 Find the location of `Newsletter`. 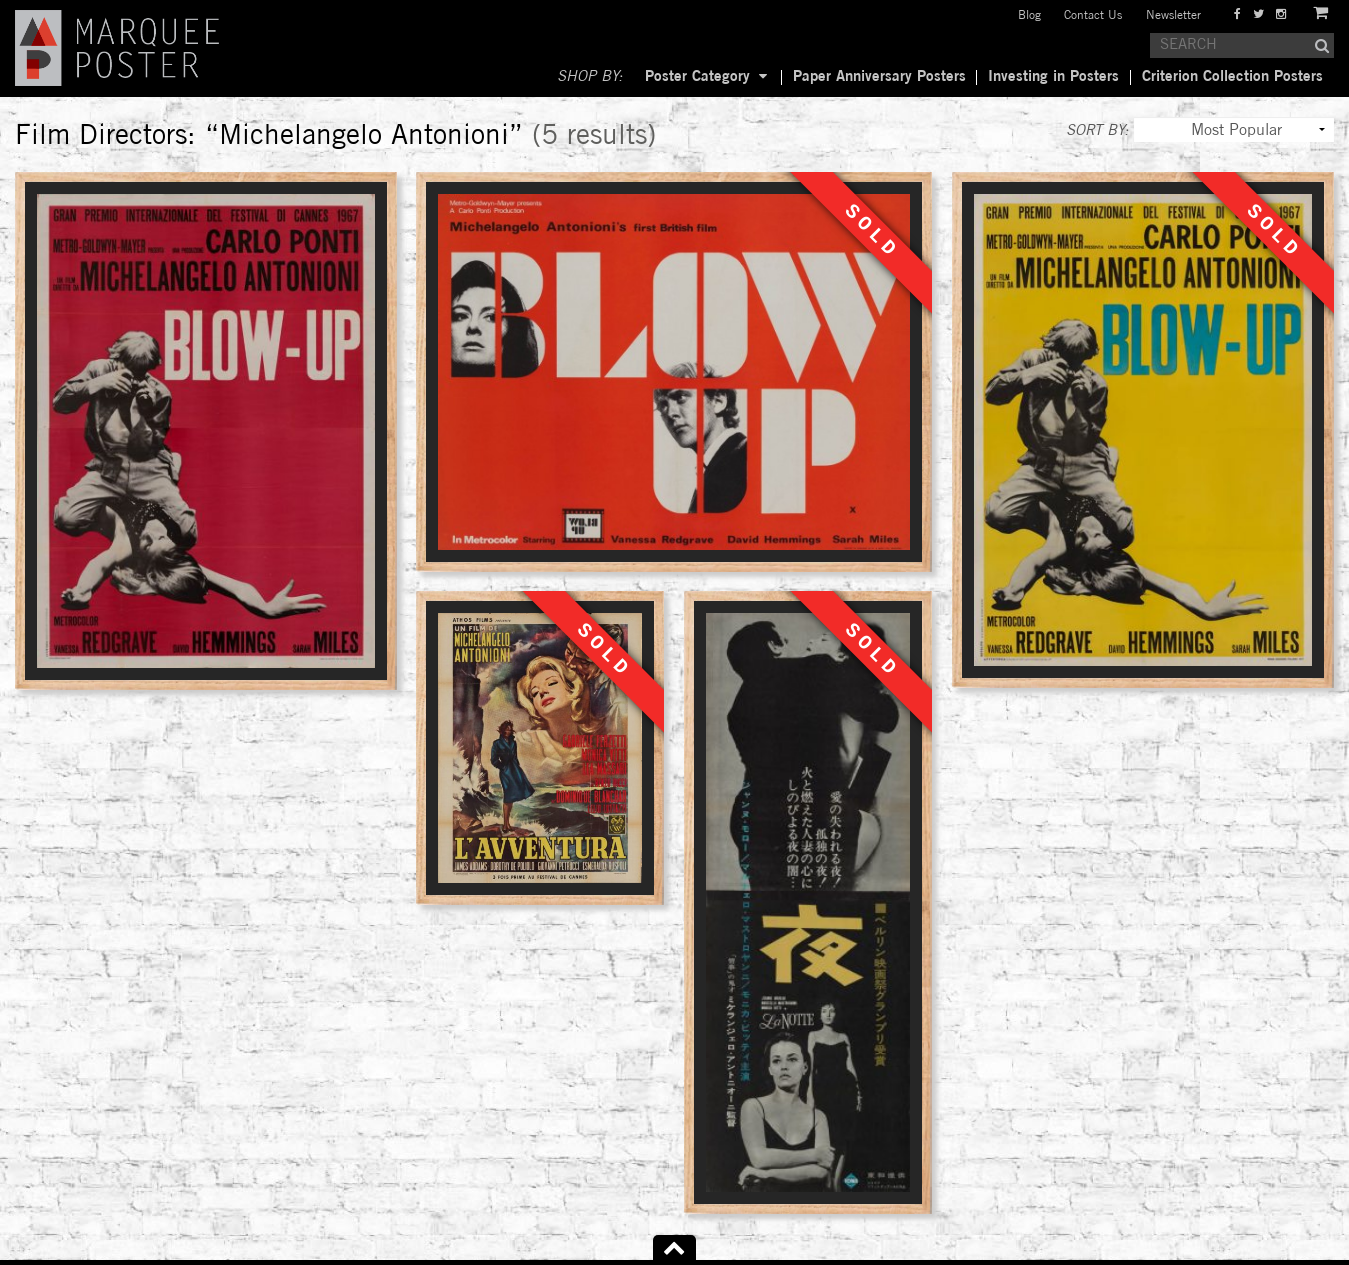

Newsletter is located at coordinates (1173, 15).